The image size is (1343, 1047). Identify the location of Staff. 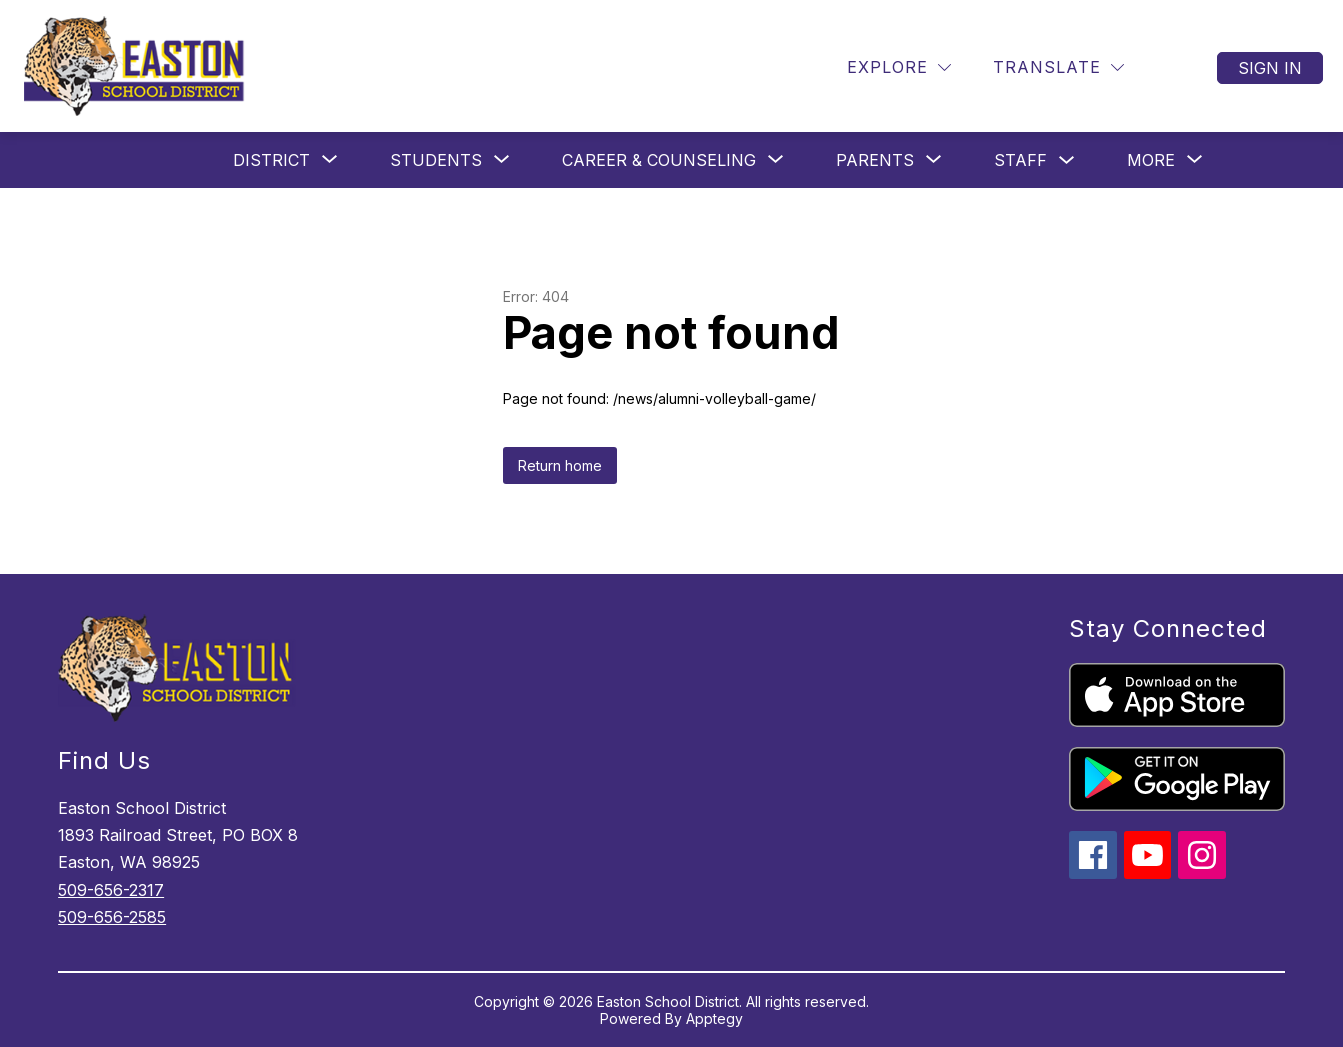
(1020, 160).